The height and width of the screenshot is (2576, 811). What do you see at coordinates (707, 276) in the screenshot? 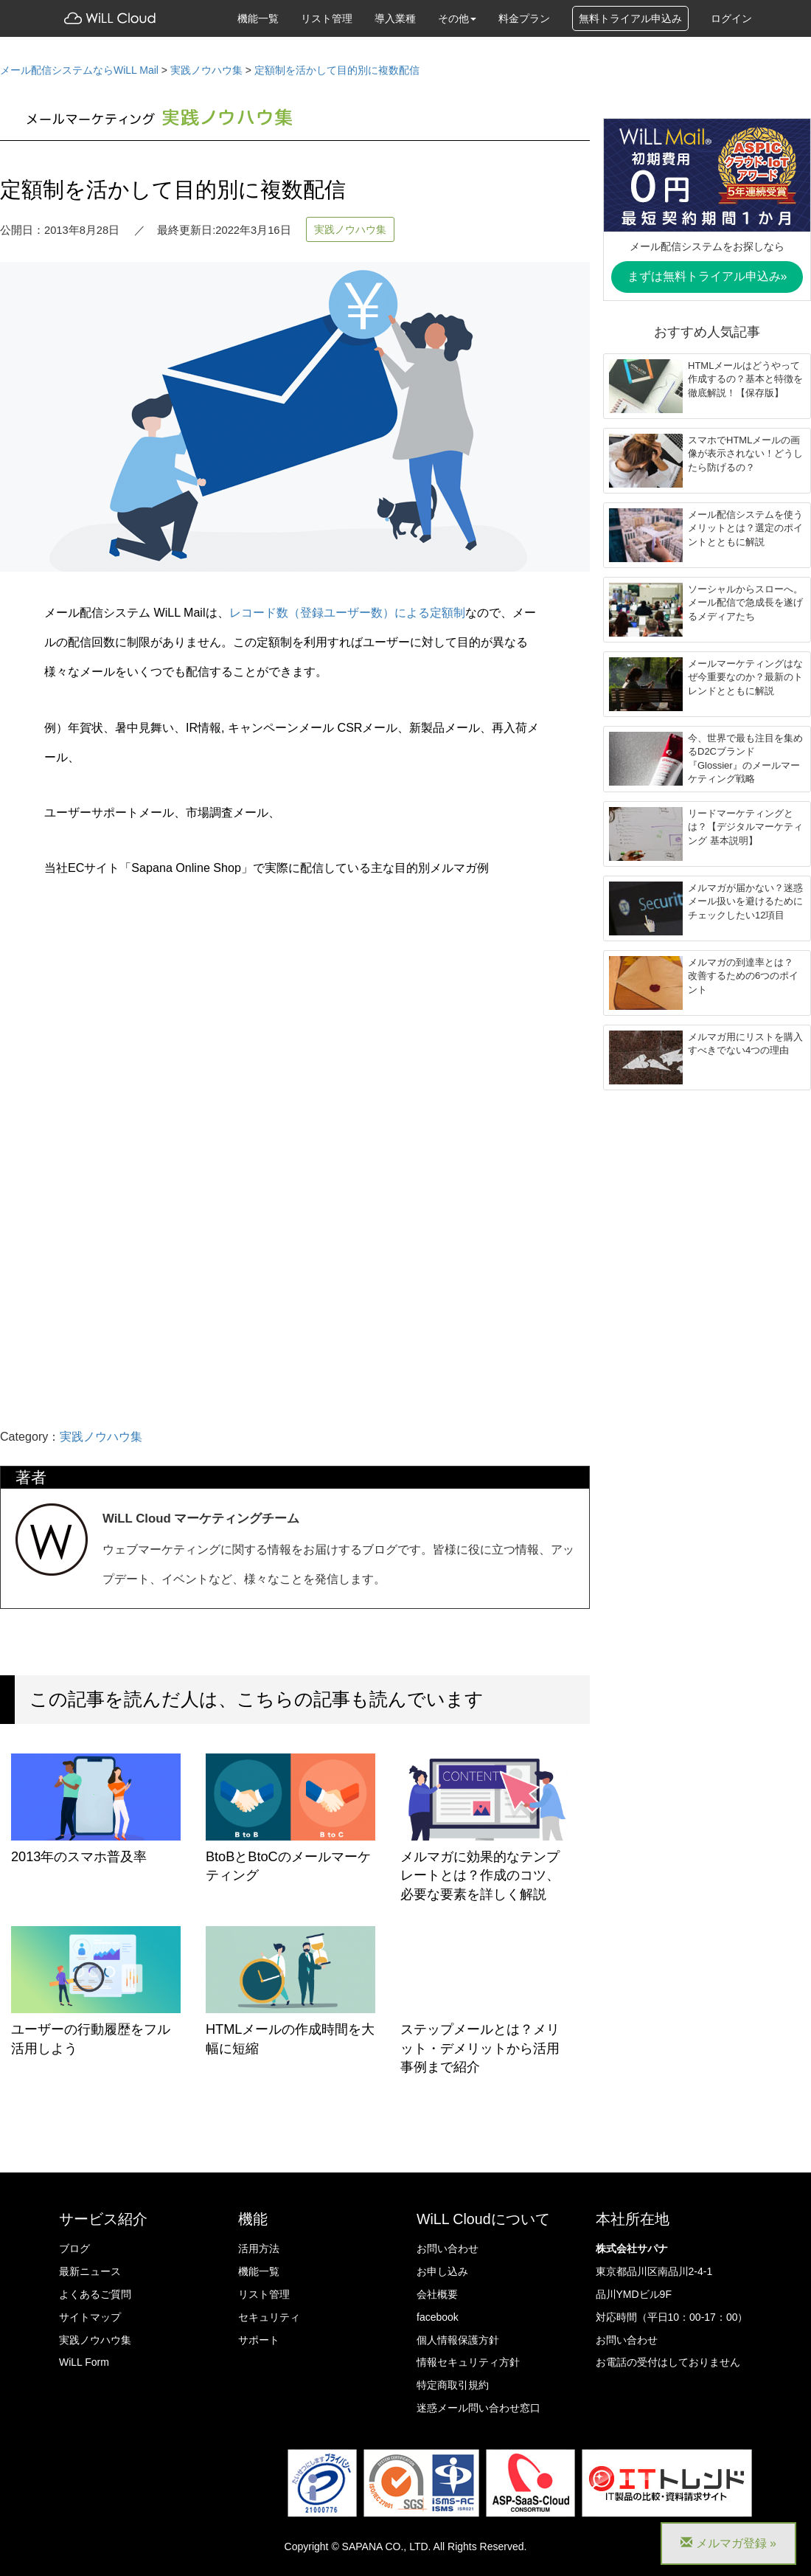
I see `まずは無料トライアル申込み»` at bounding box center [707, 276].